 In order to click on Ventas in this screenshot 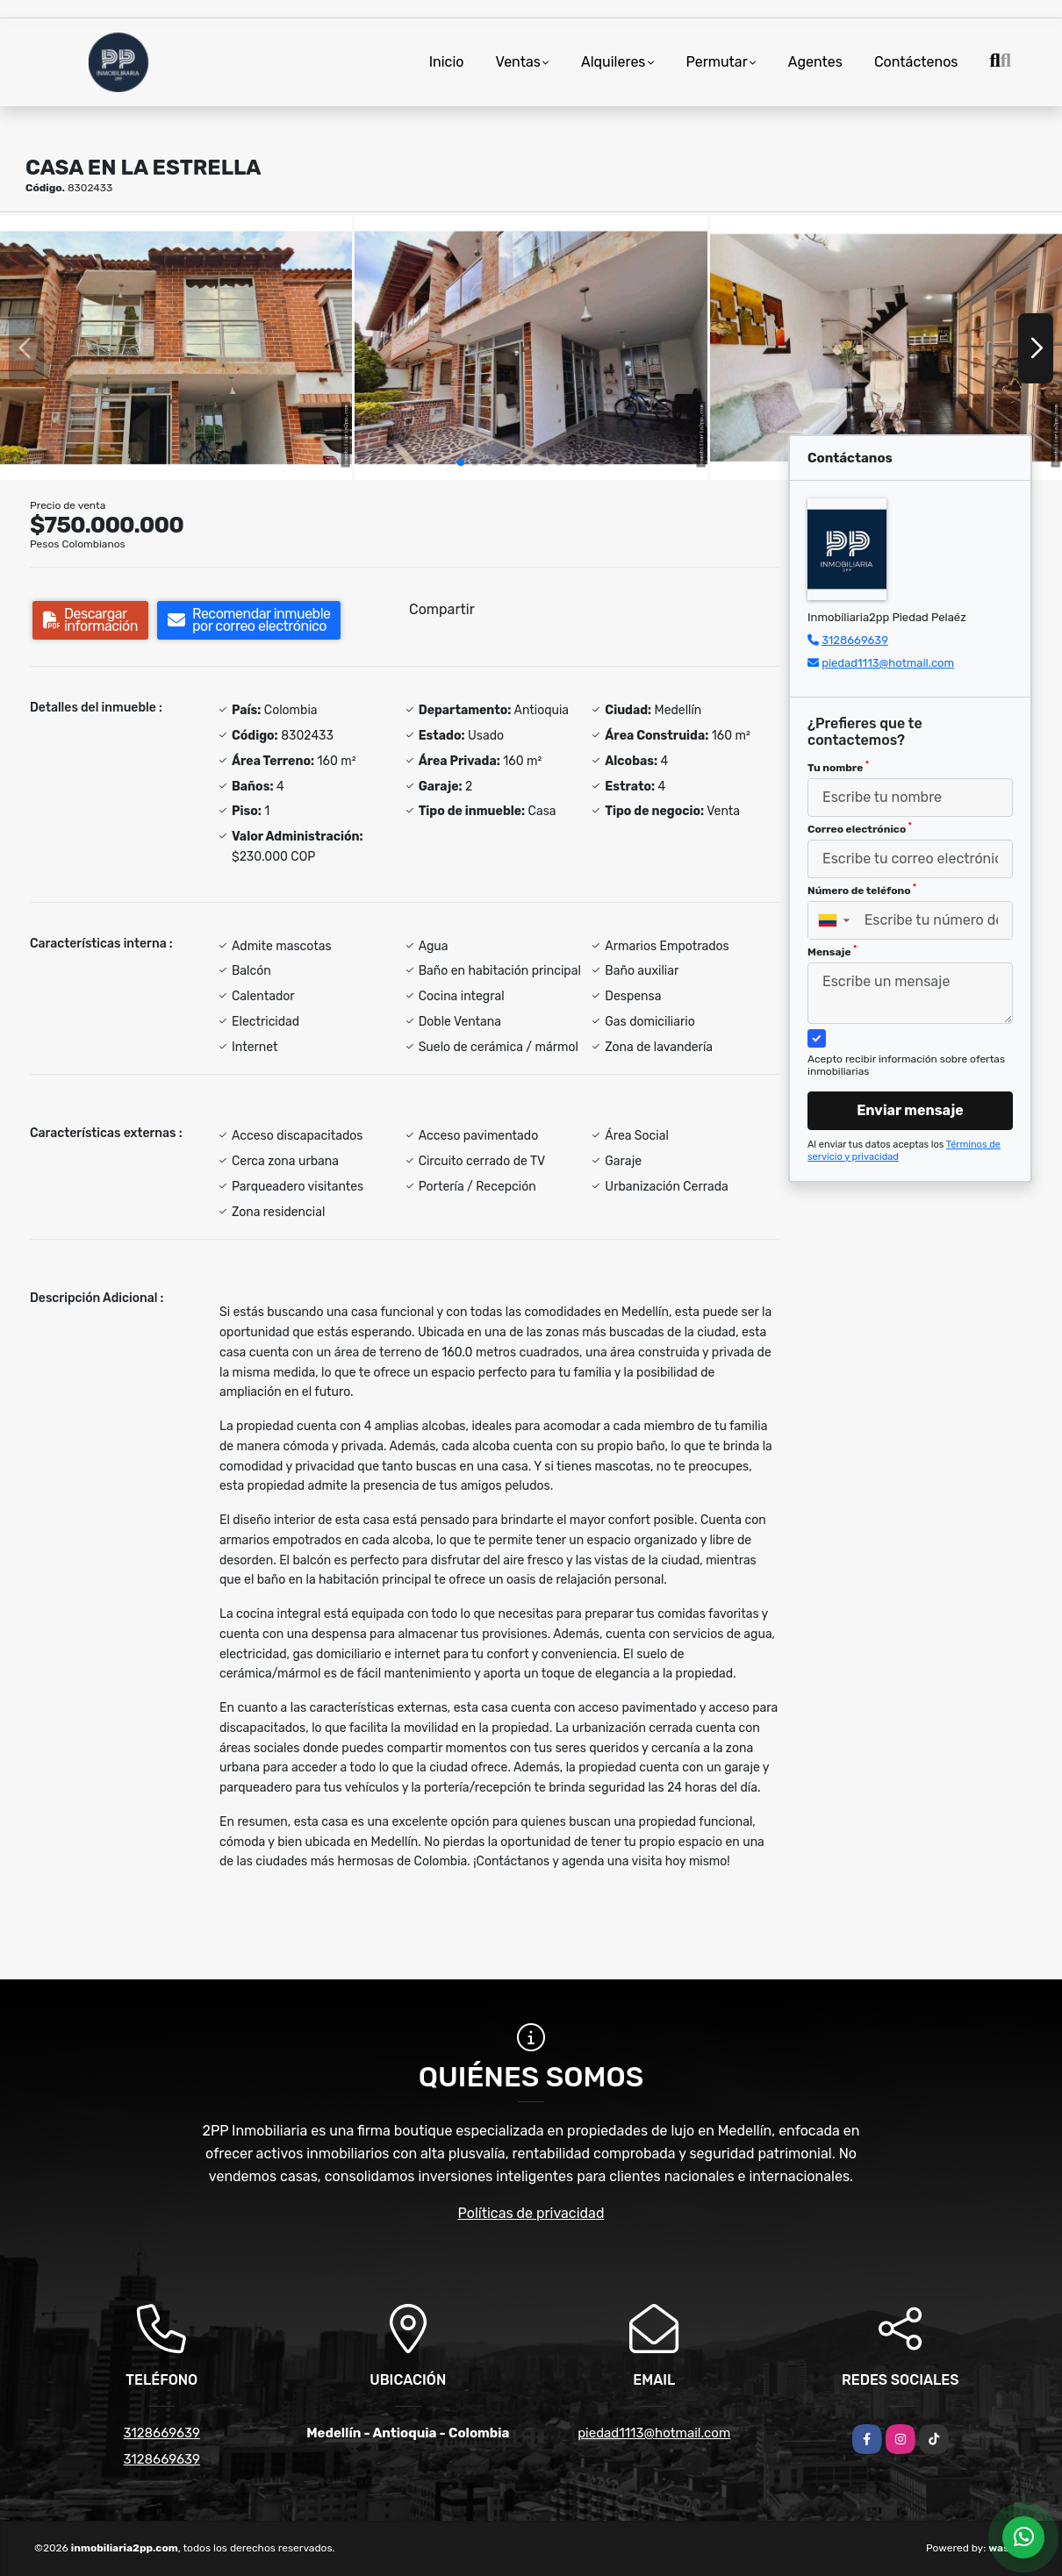, I will do `click(518, 62)`.